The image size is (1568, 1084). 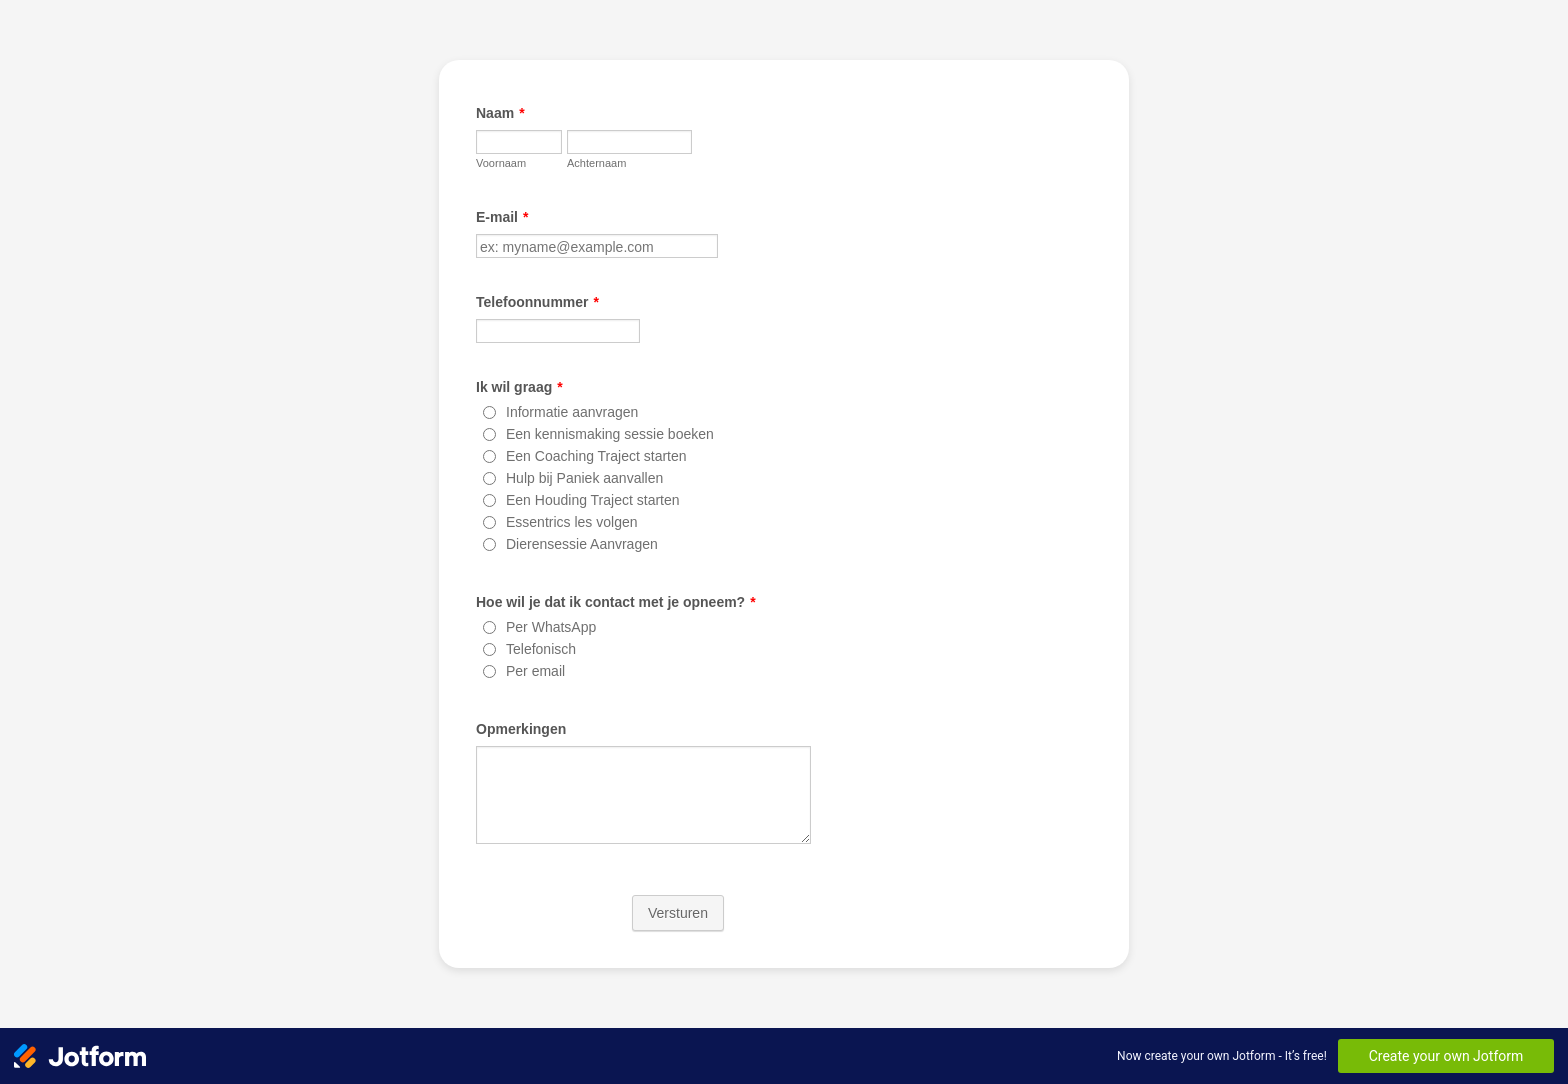 What do you see at coordinates (535, 671) in the screenshot?
I see `Per email` at bounding box center [535, 671].